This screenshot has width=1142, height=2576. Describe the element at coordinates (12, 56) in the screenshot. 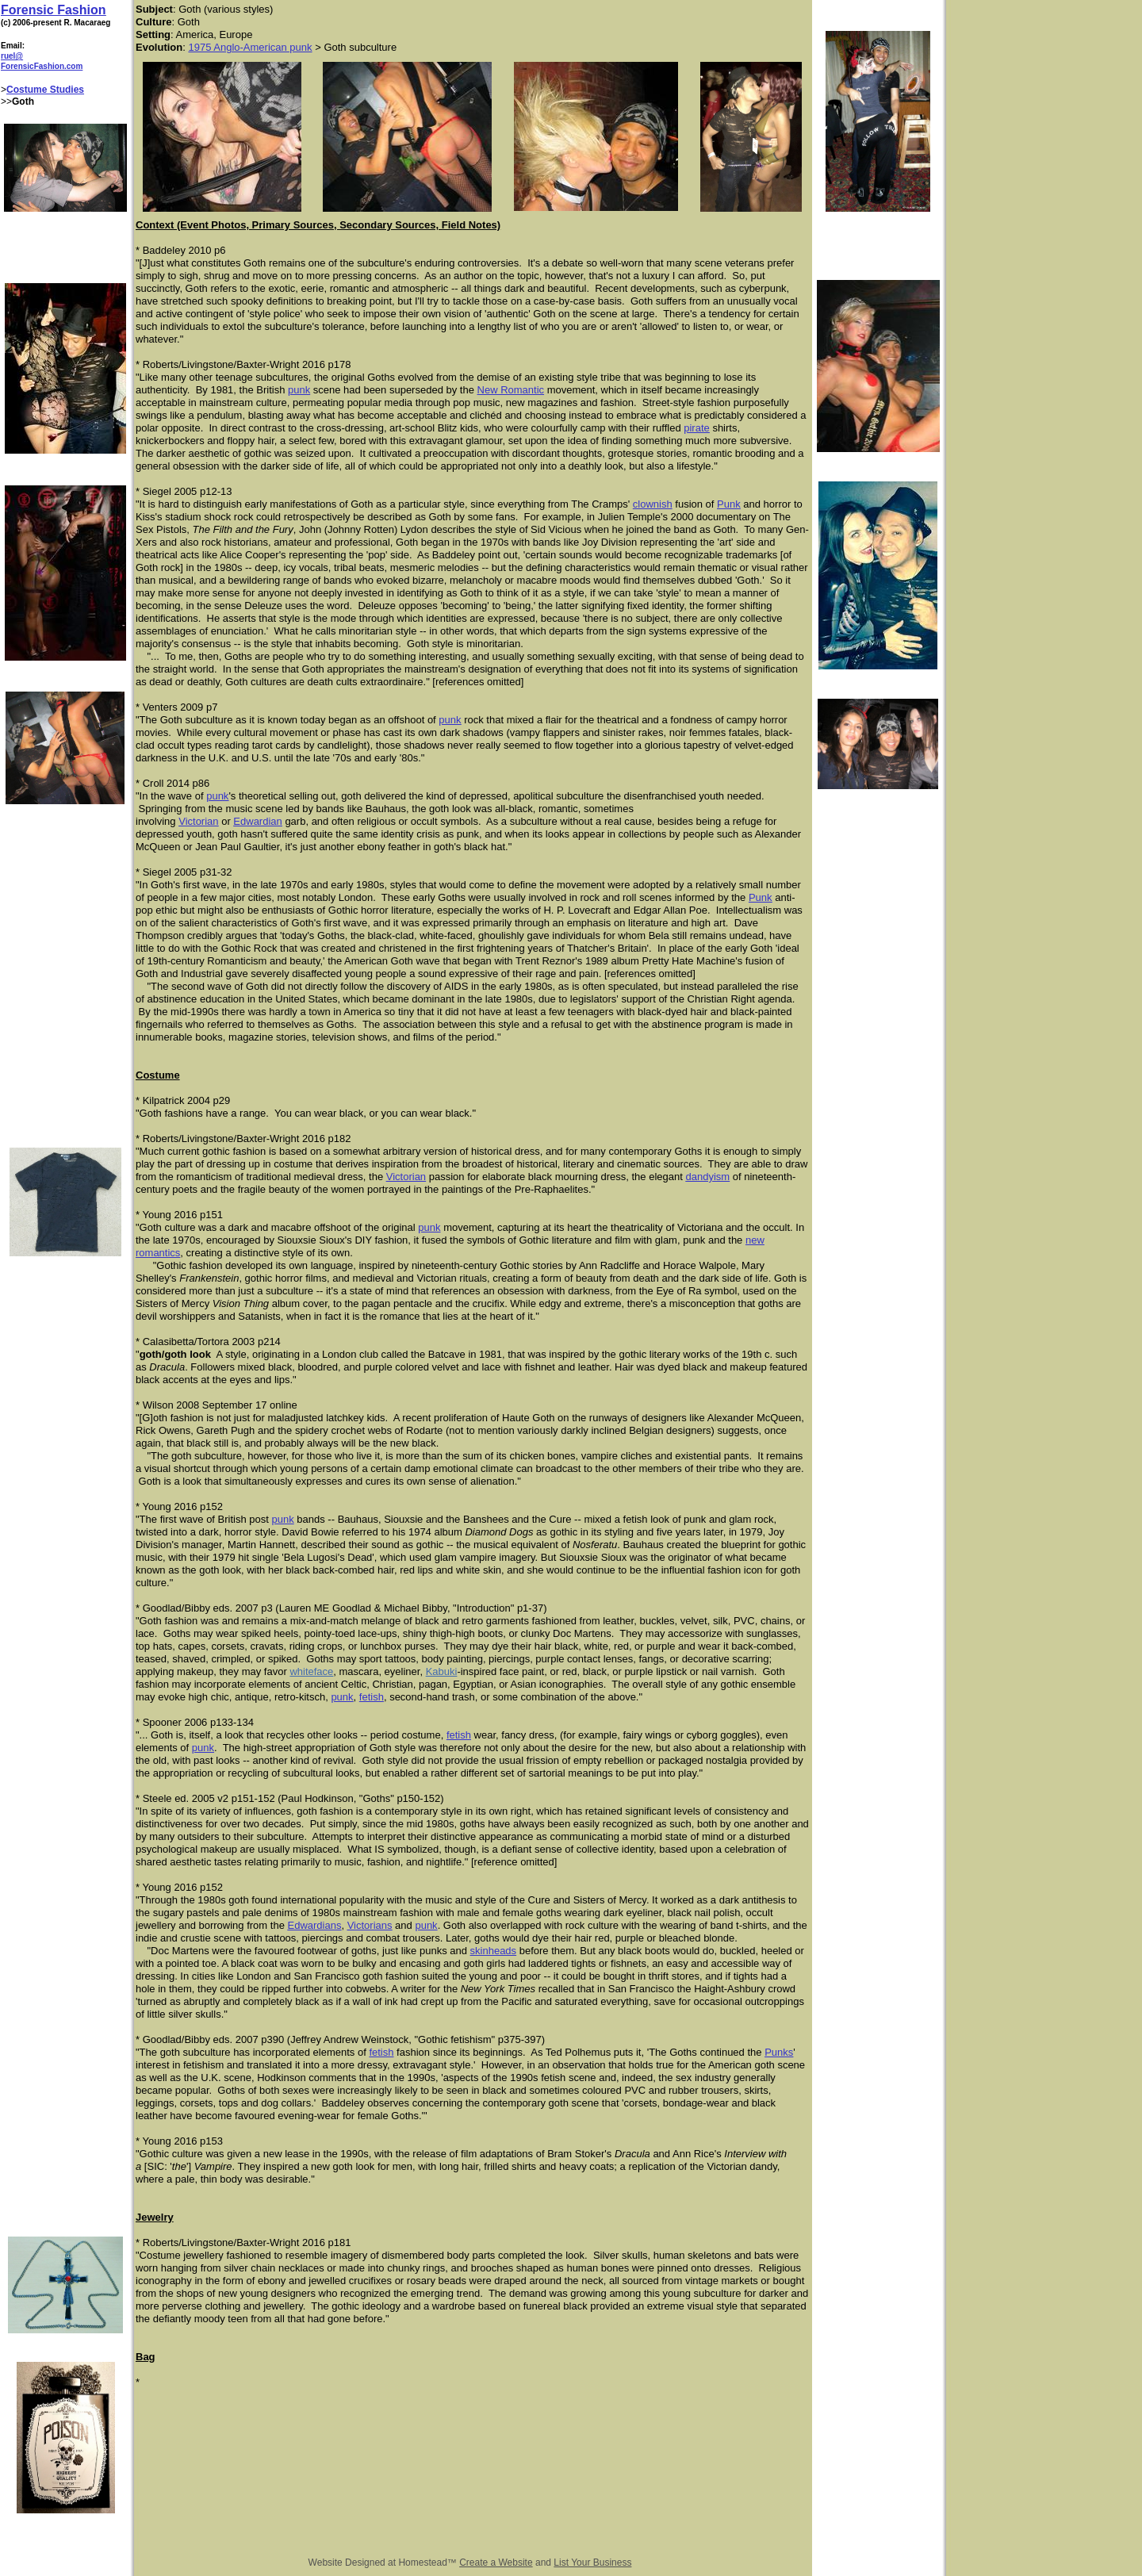

I see `ruel@` at that location.